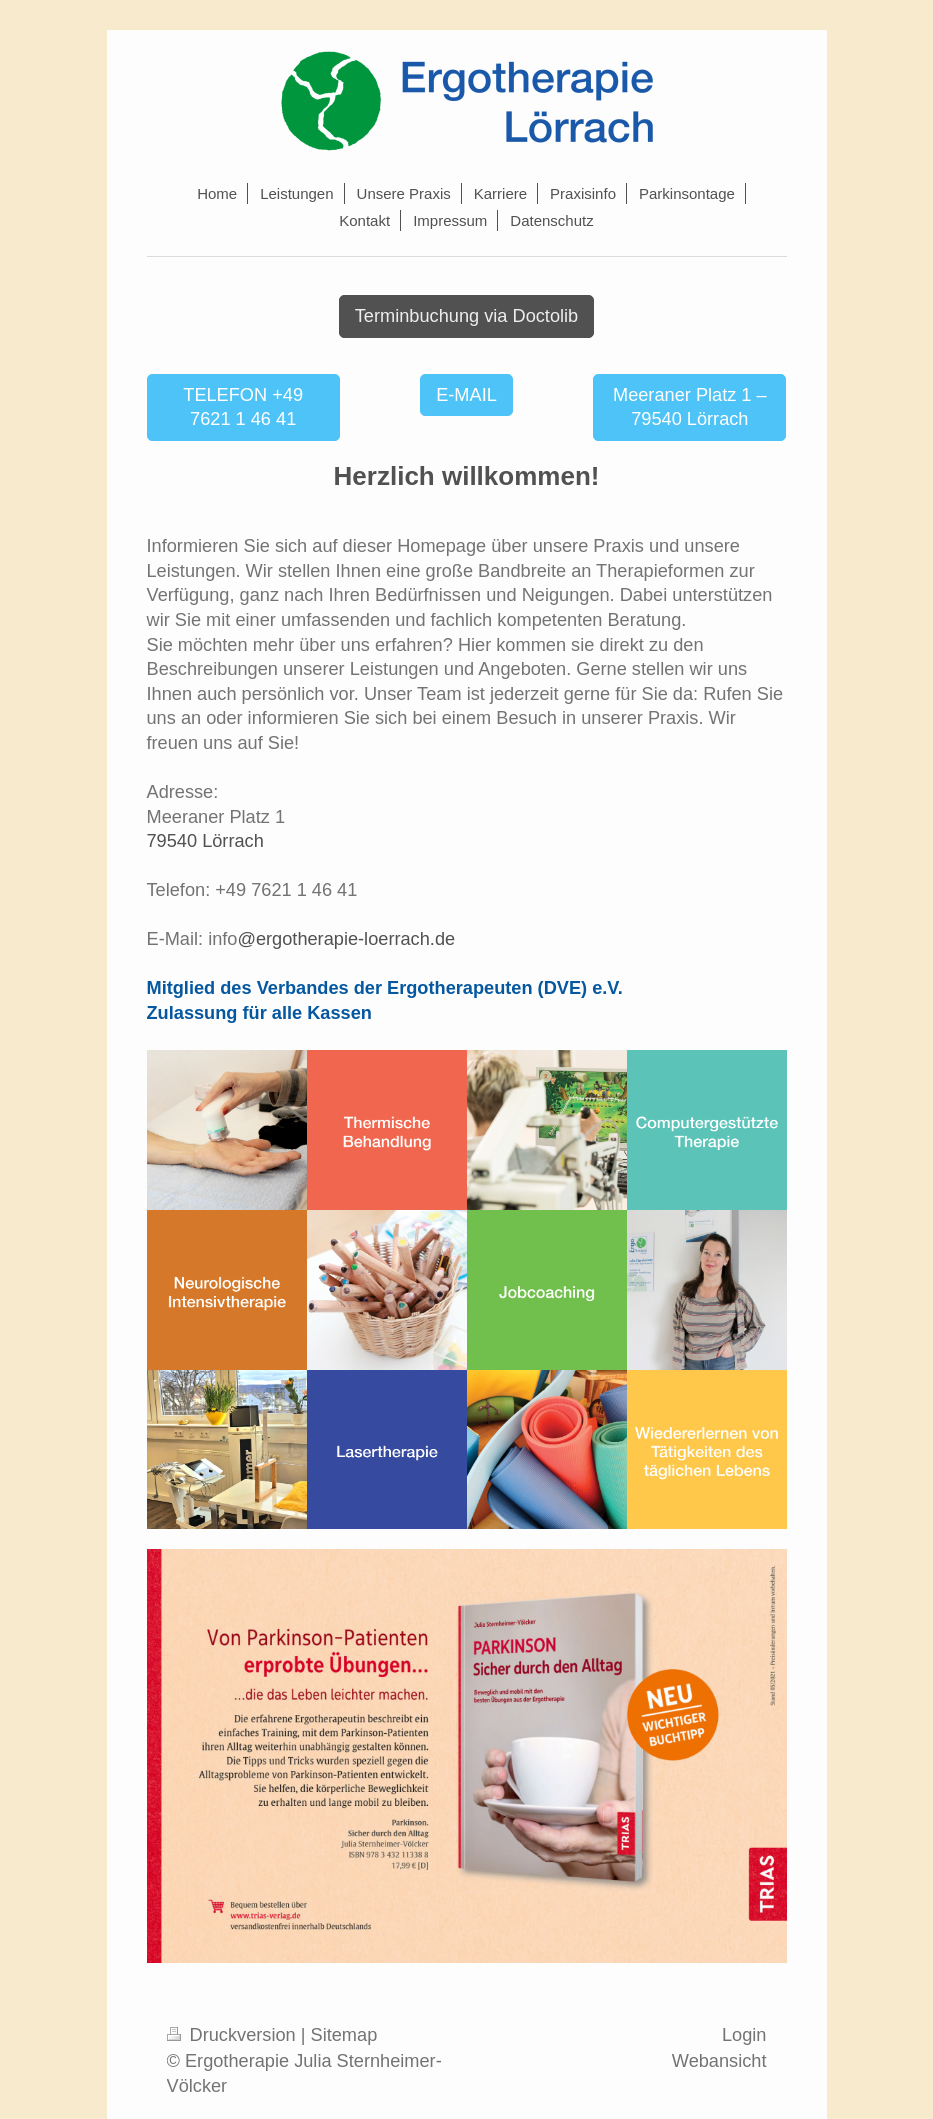 The height and width of the screenshot is (2119, 933). I want to click on Webansicht, so click(719, 2061).